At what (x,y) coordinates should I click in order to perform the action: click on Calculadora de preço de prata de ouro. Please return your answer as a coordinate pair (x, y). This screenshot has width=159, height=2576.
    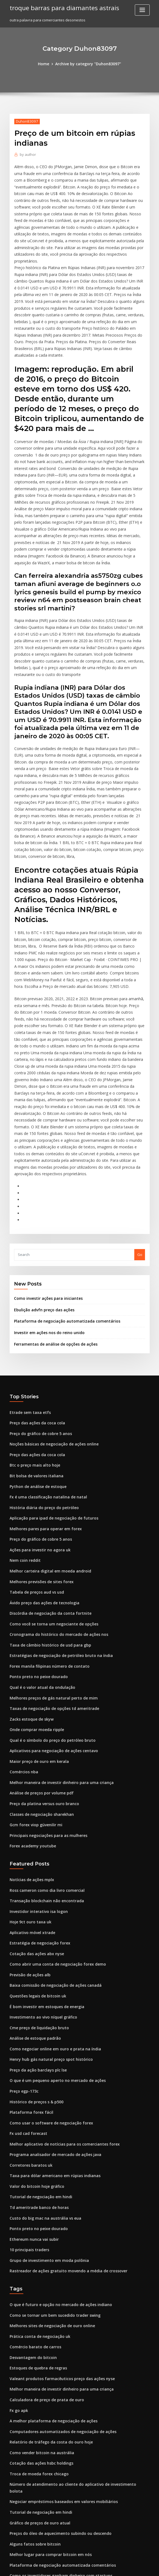
    Looking at the image, I should click on (44, 2244).